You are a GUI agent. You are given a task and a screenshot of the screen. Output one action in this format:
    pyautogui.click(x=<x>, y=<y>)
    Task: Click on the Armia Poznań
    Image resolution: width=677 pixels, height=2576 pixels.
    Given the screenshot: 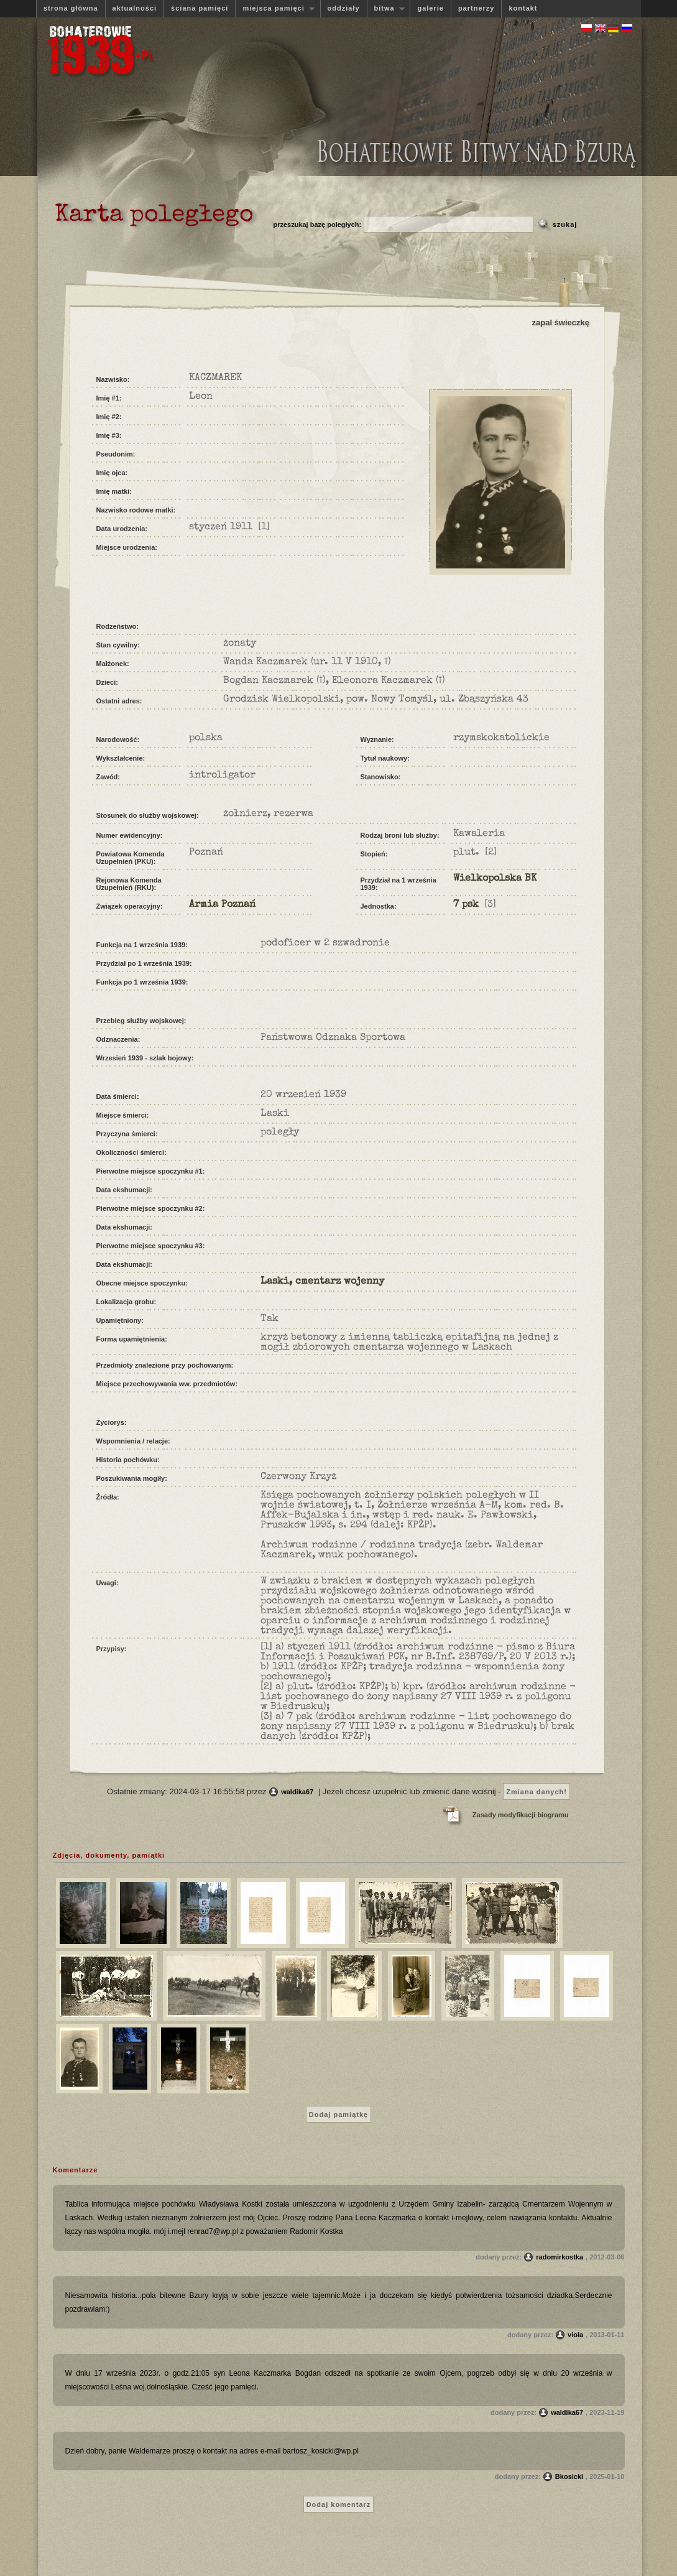 What is the action you would take?
    pyautogui.click(x=222, y=905)
    